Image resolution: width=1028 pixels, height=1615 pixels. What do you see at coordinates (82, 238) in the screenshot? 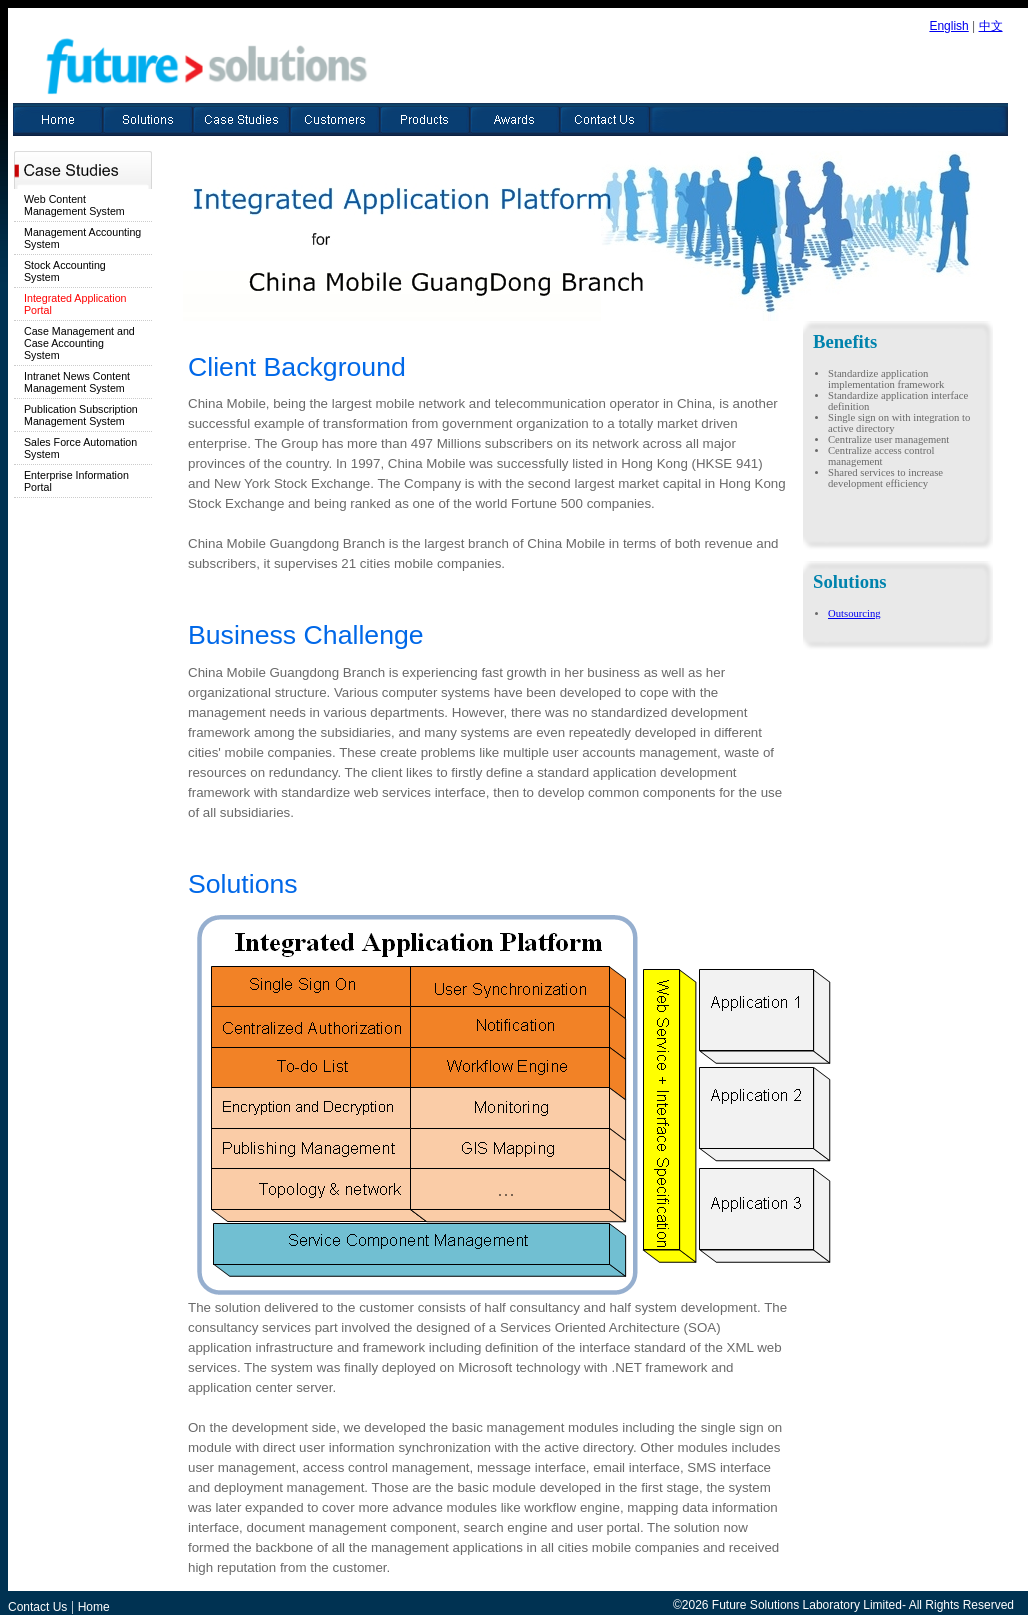
I see `Management Accounting System` at bounding box center [82, 238].